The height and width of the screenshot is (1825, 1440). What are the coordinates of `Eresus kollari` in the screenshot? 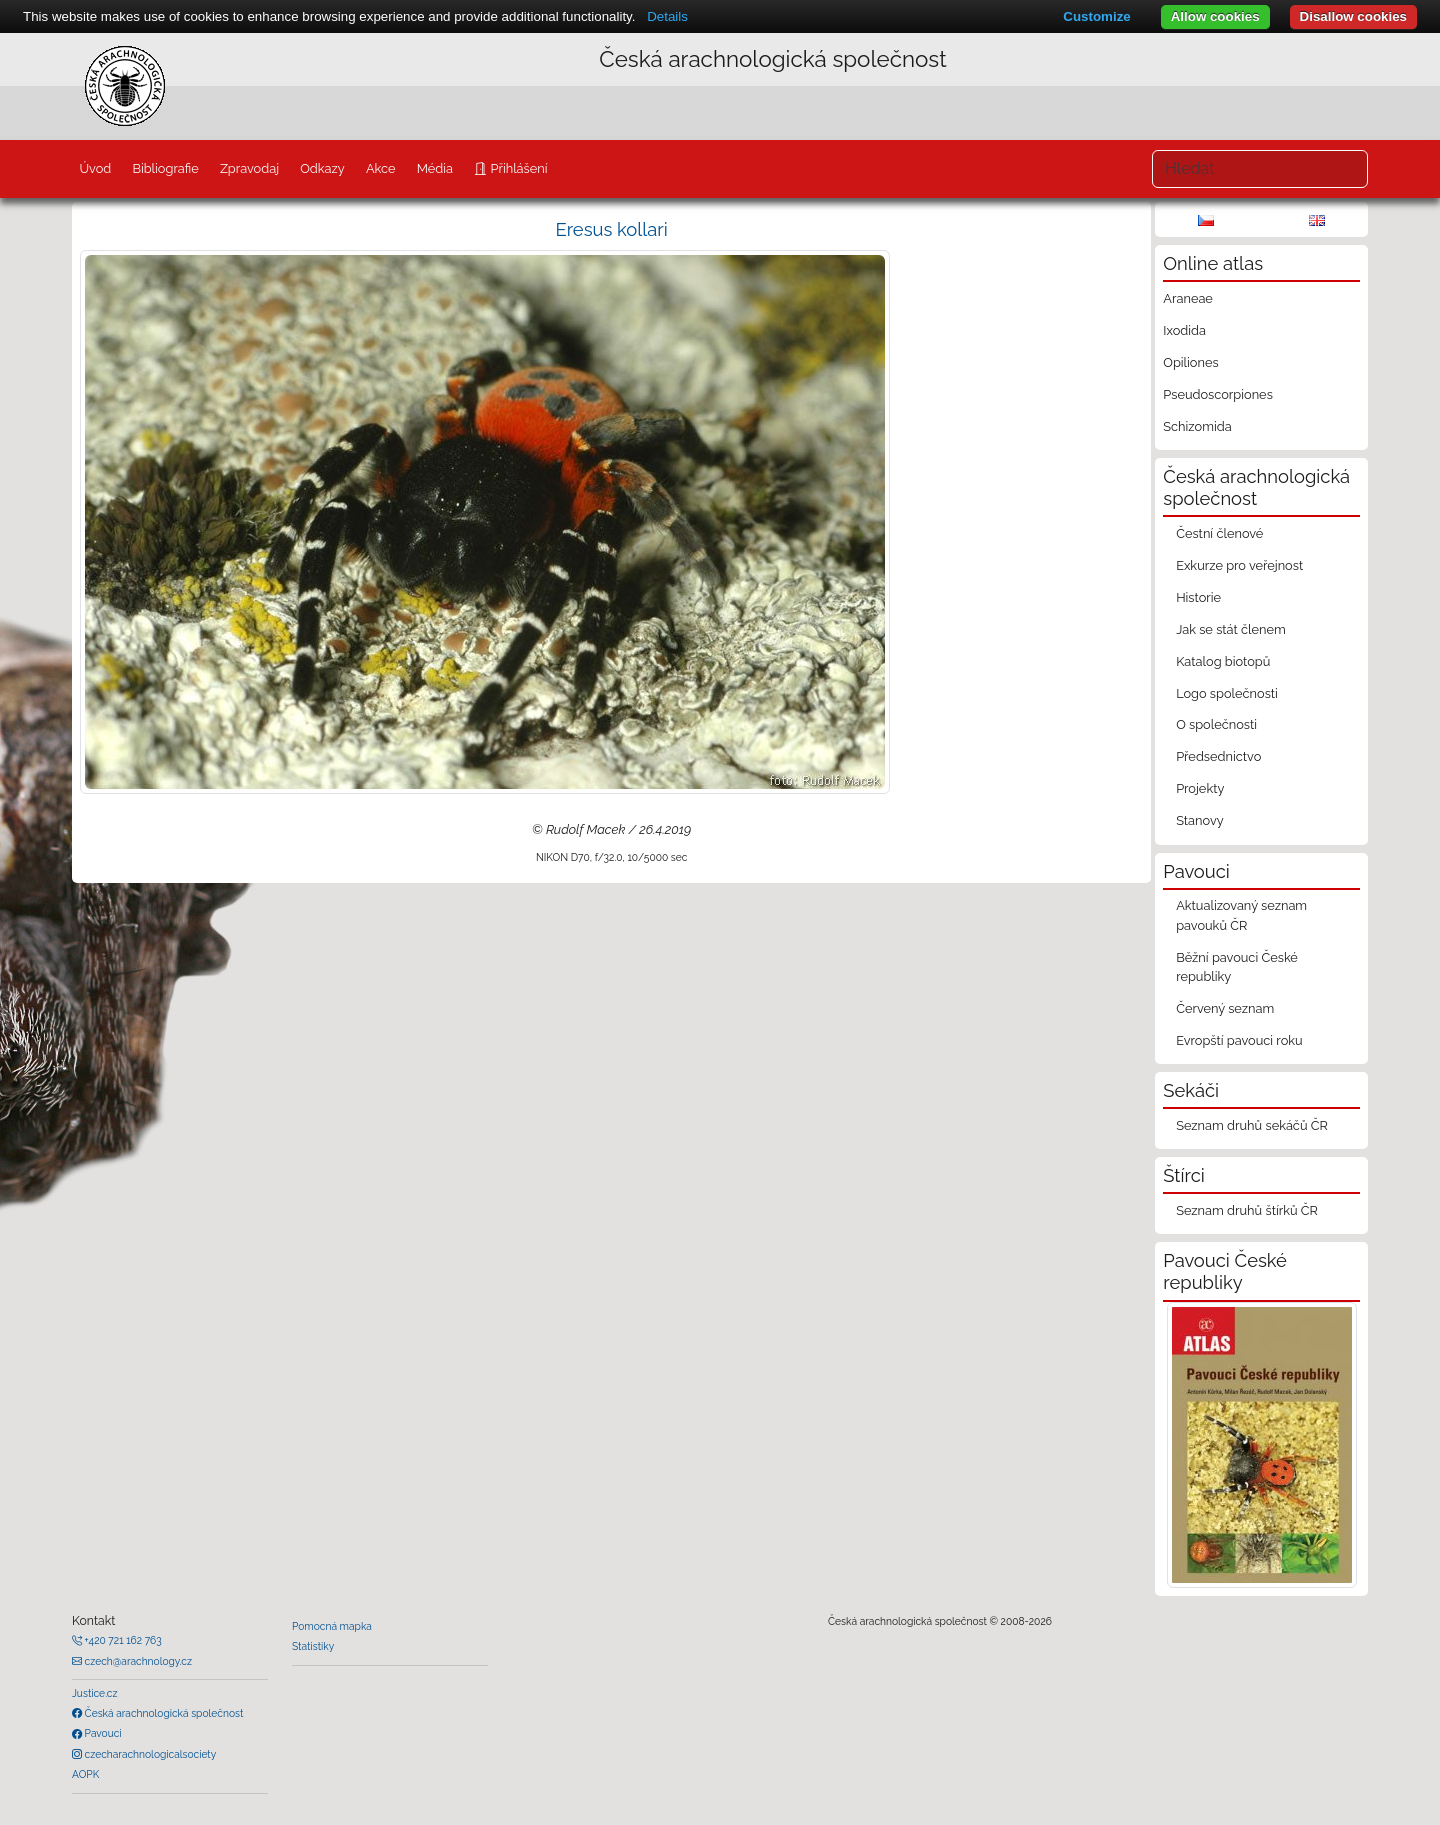 It's located at (612, 229).